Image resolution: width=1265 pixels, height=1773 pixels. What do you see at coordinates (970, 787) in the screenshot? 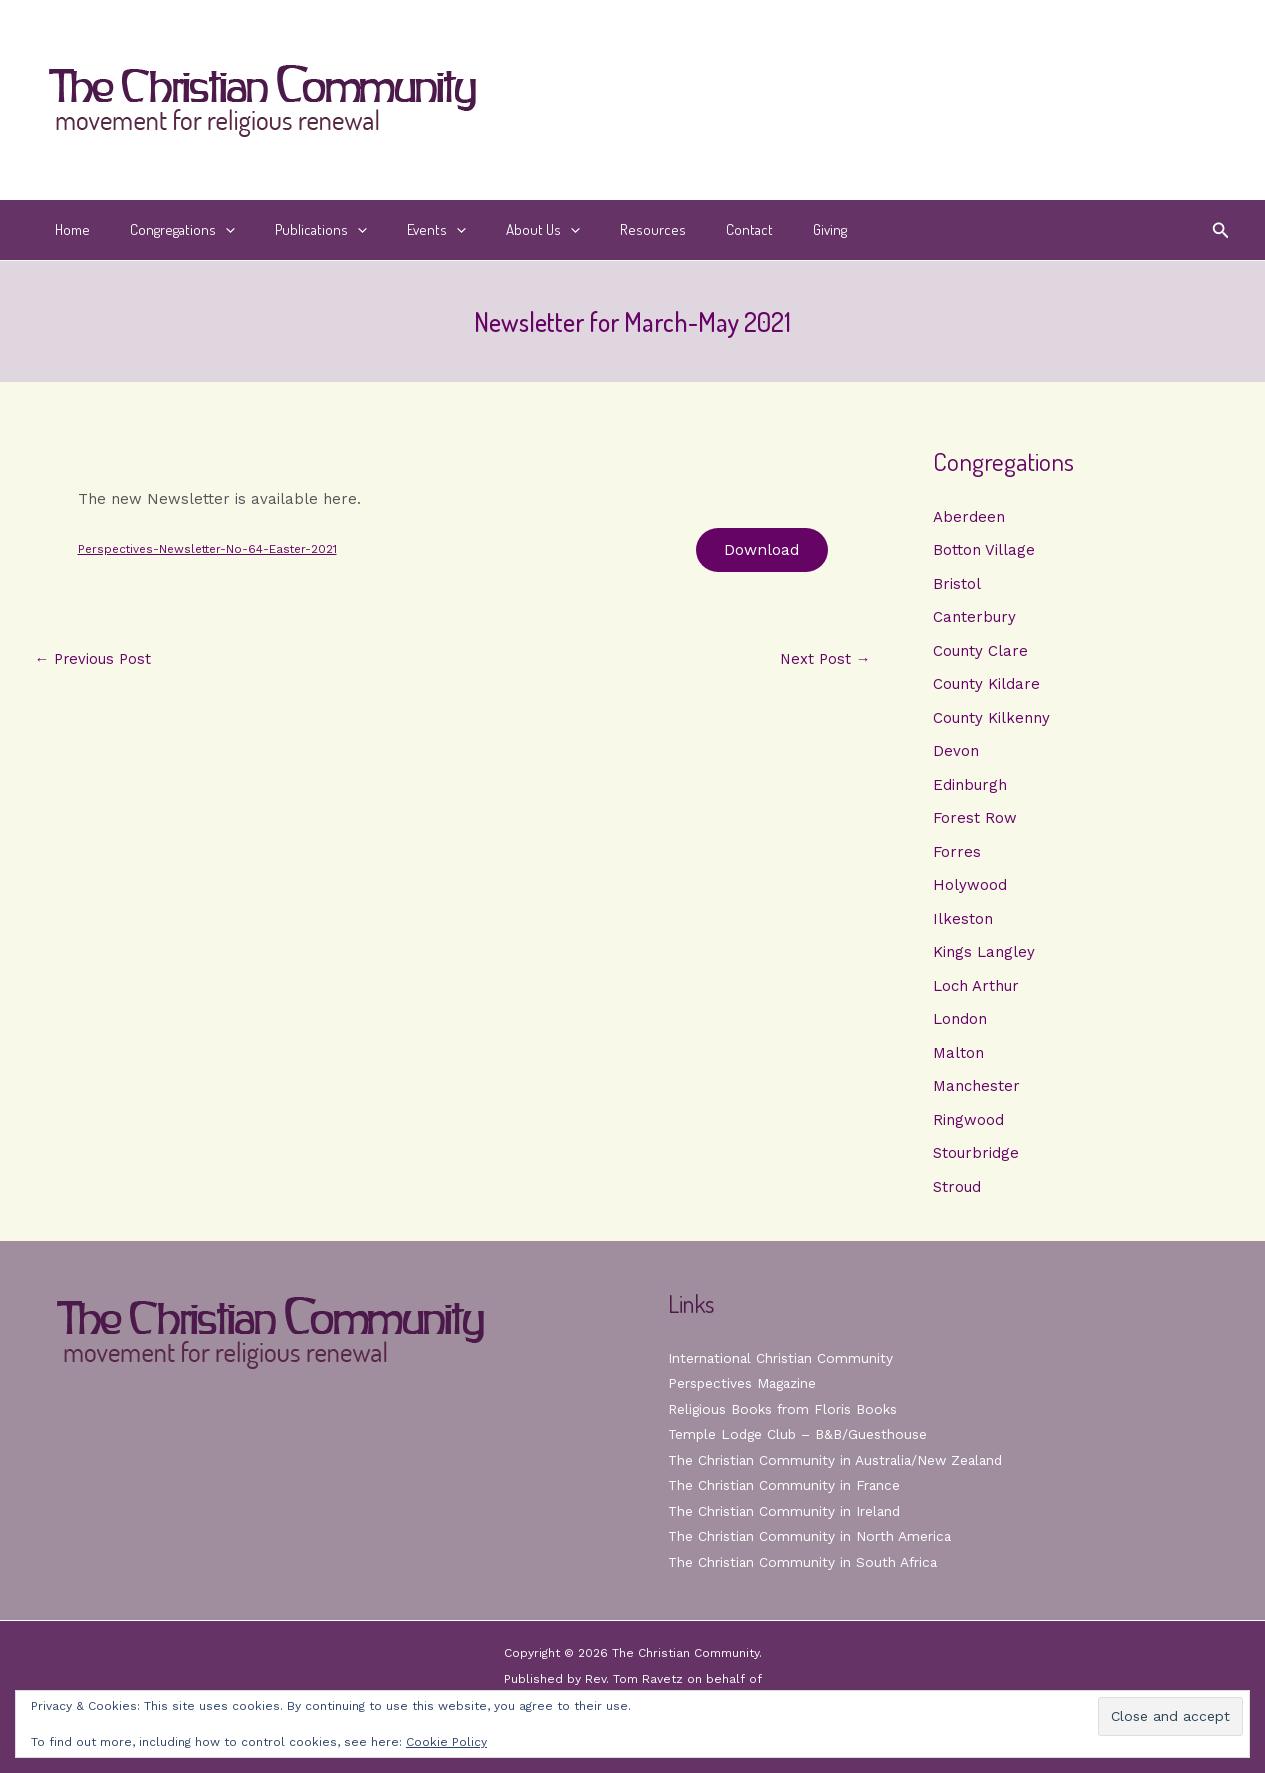
I see `Edinburgh` at bounding box center [970, 787].